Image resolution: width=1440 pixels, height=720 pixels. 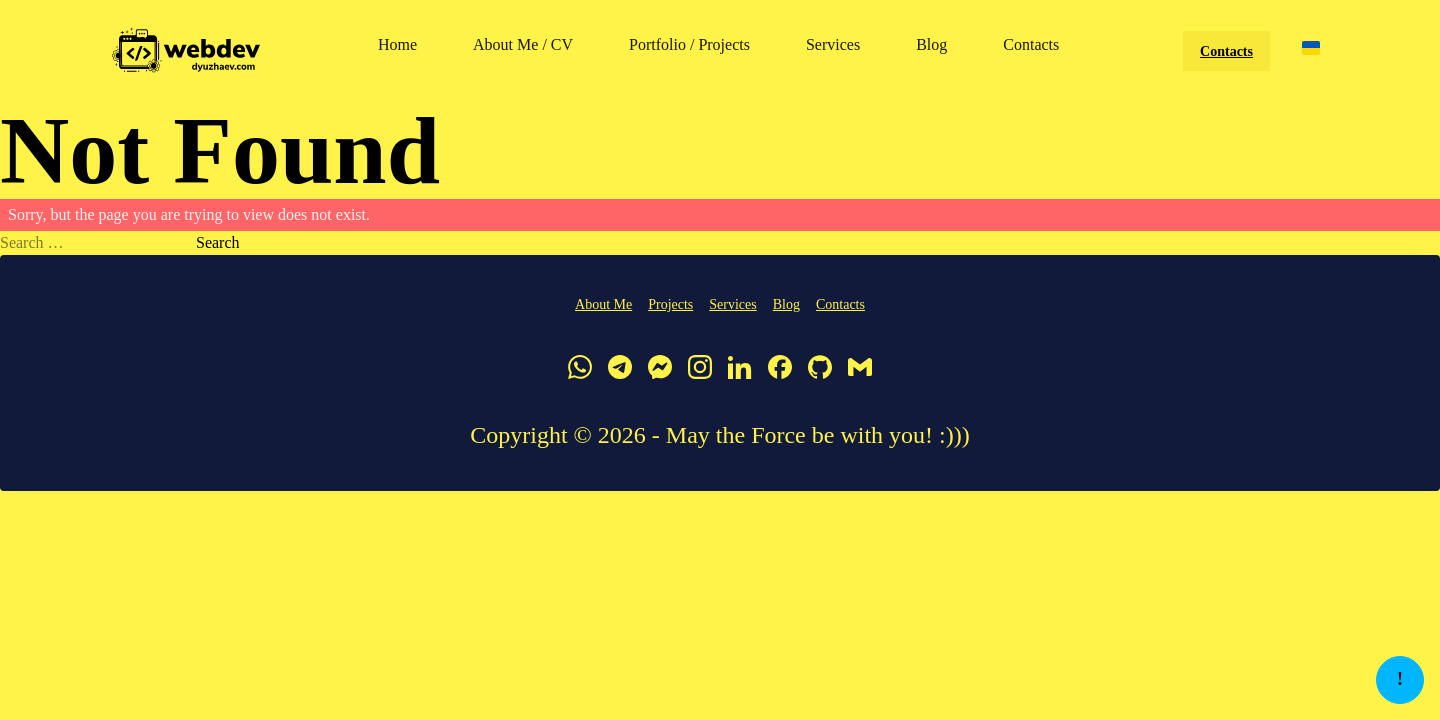 I want to click on ! [button], so click(x=1400, y=679).